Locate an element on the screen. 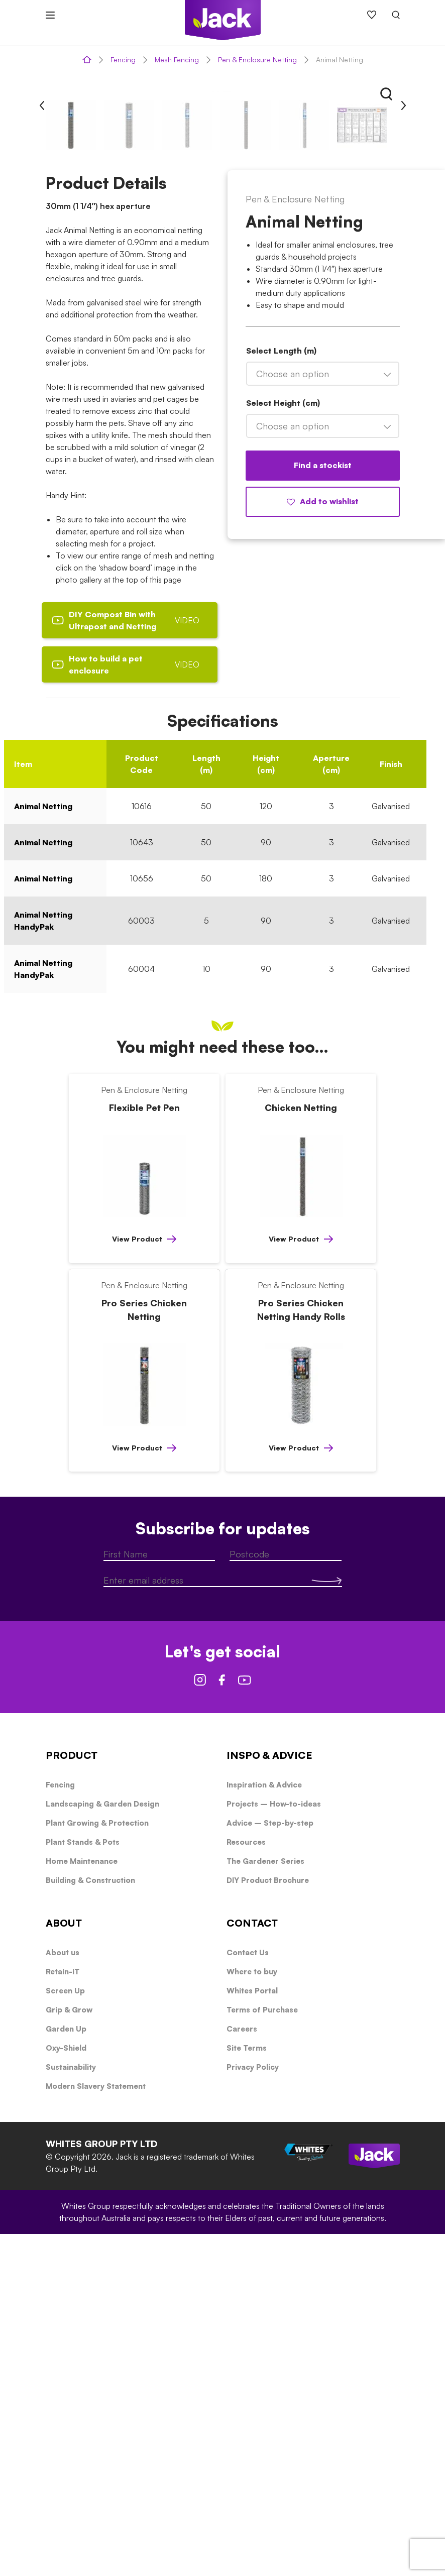  Garden Up is located at coordinates (66, 2371).